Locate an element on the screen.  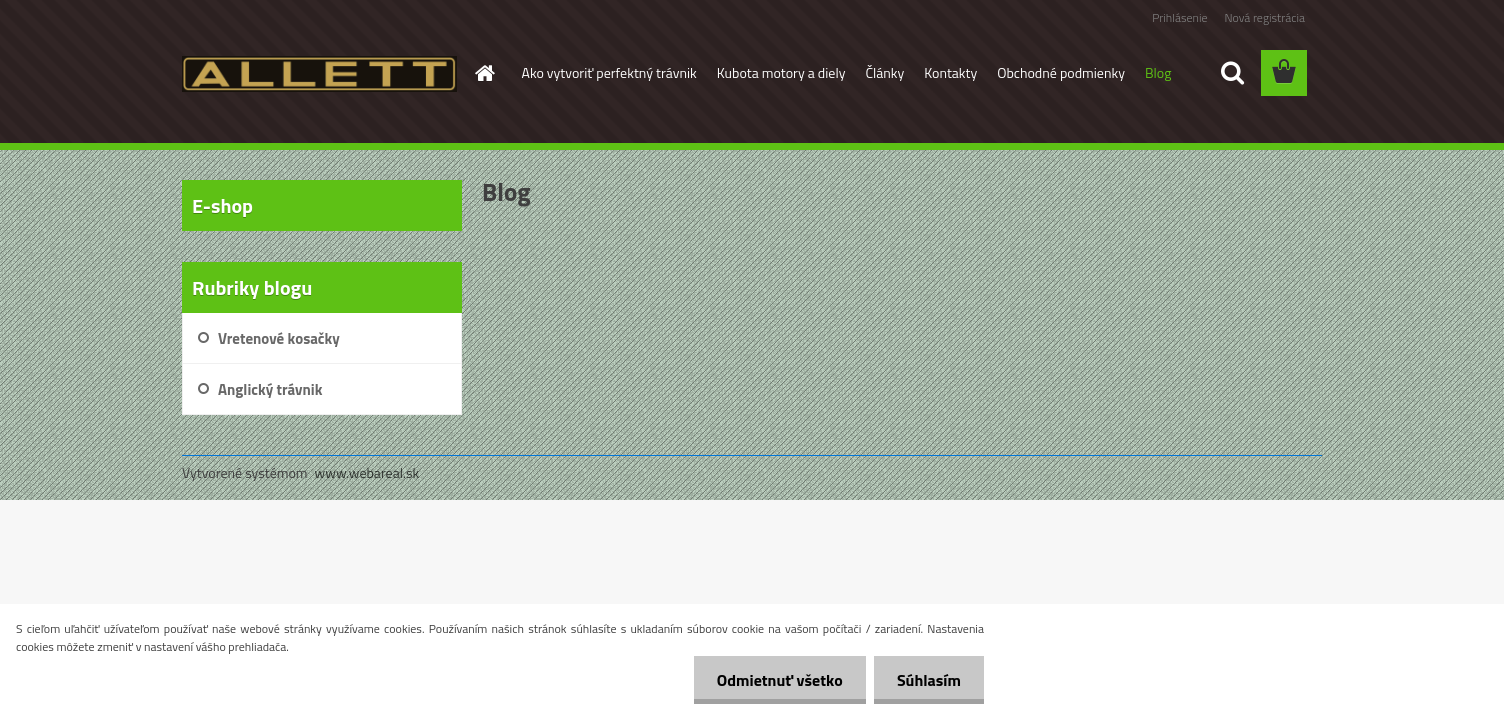
Kontakty is located at coordinates (950, 72).